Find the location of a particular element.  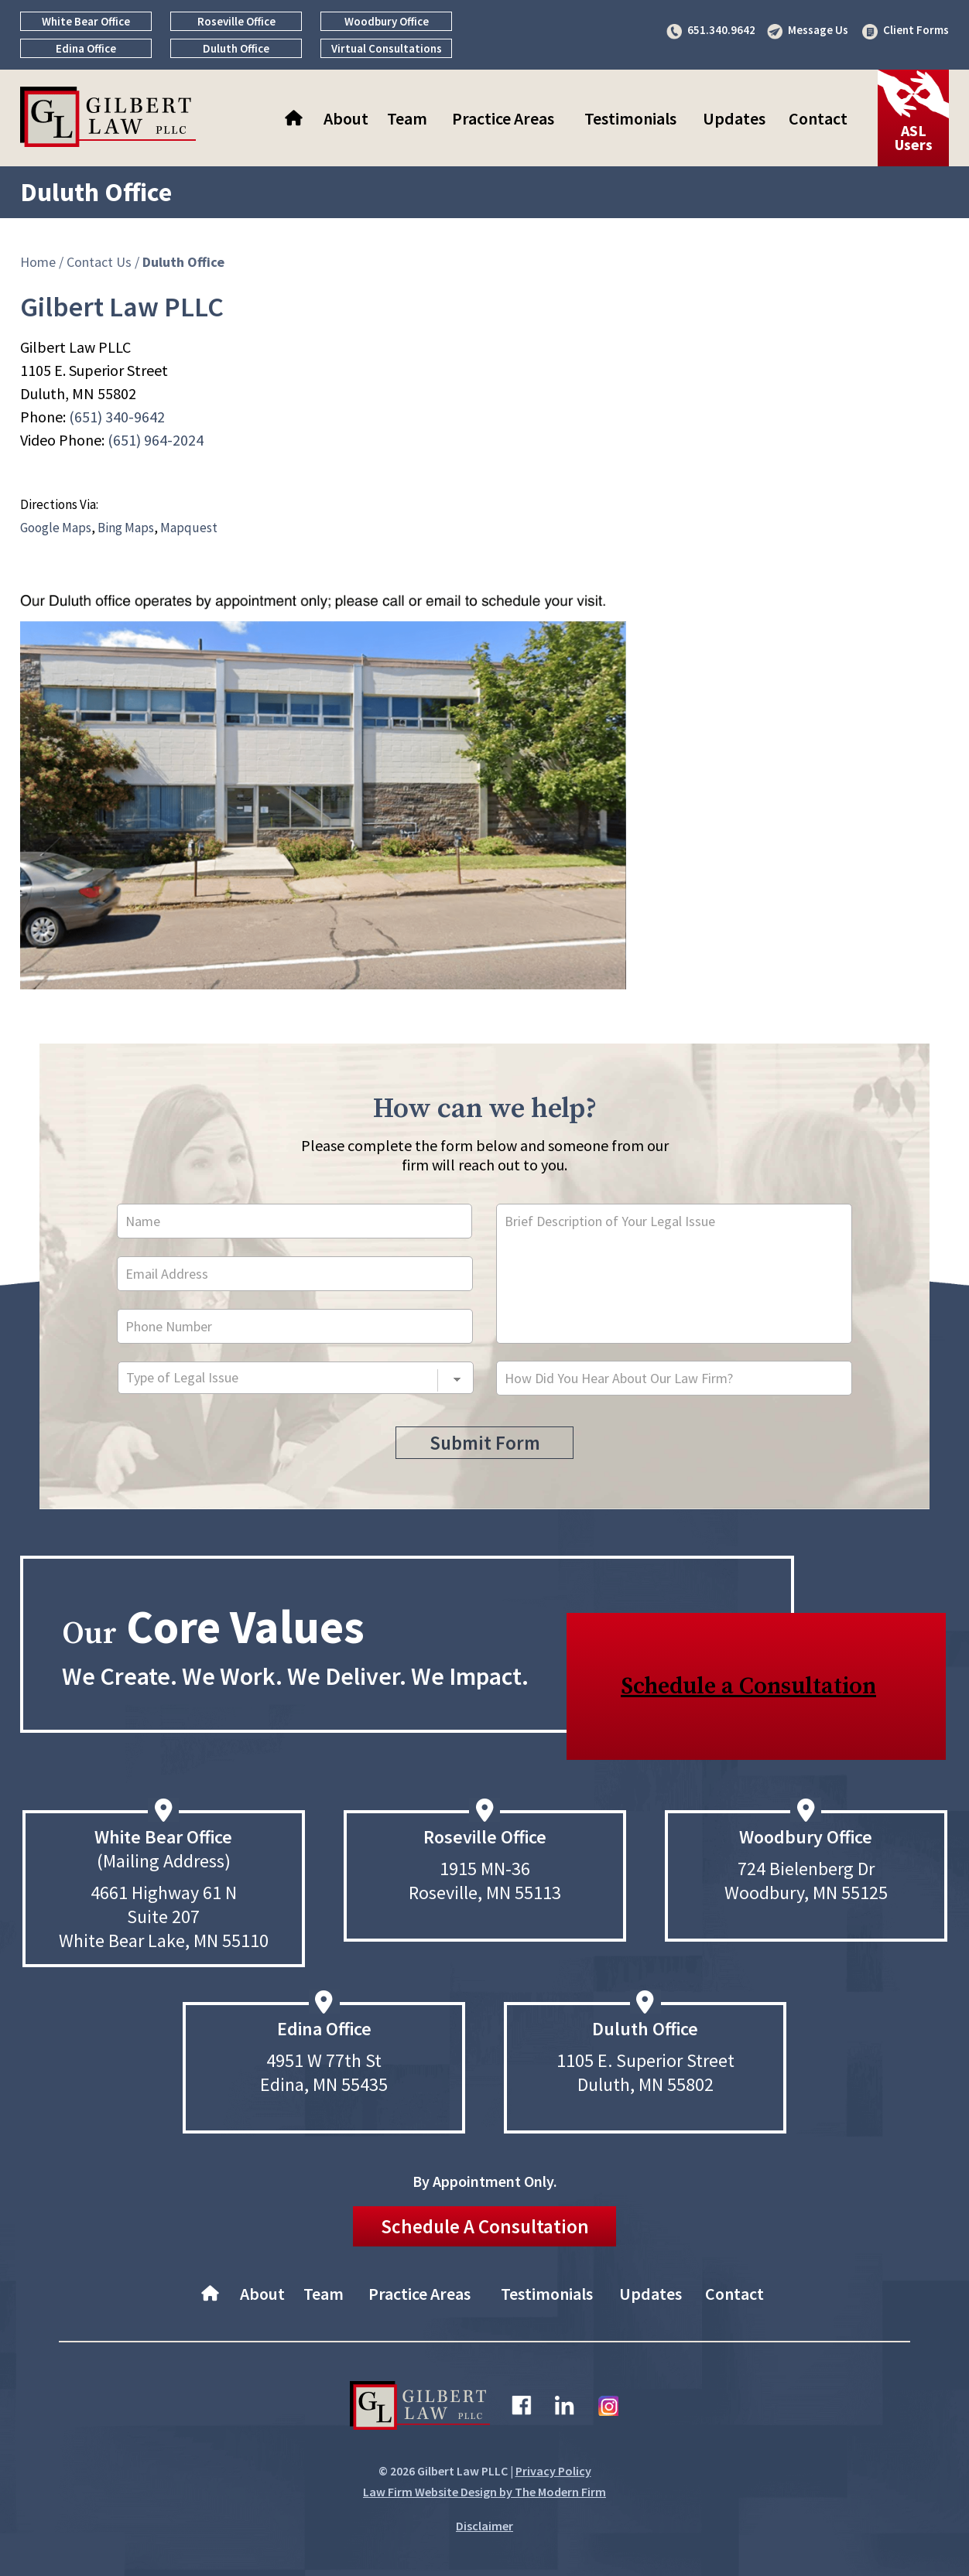

651.340.9642 is located at coordinates (721, 29).